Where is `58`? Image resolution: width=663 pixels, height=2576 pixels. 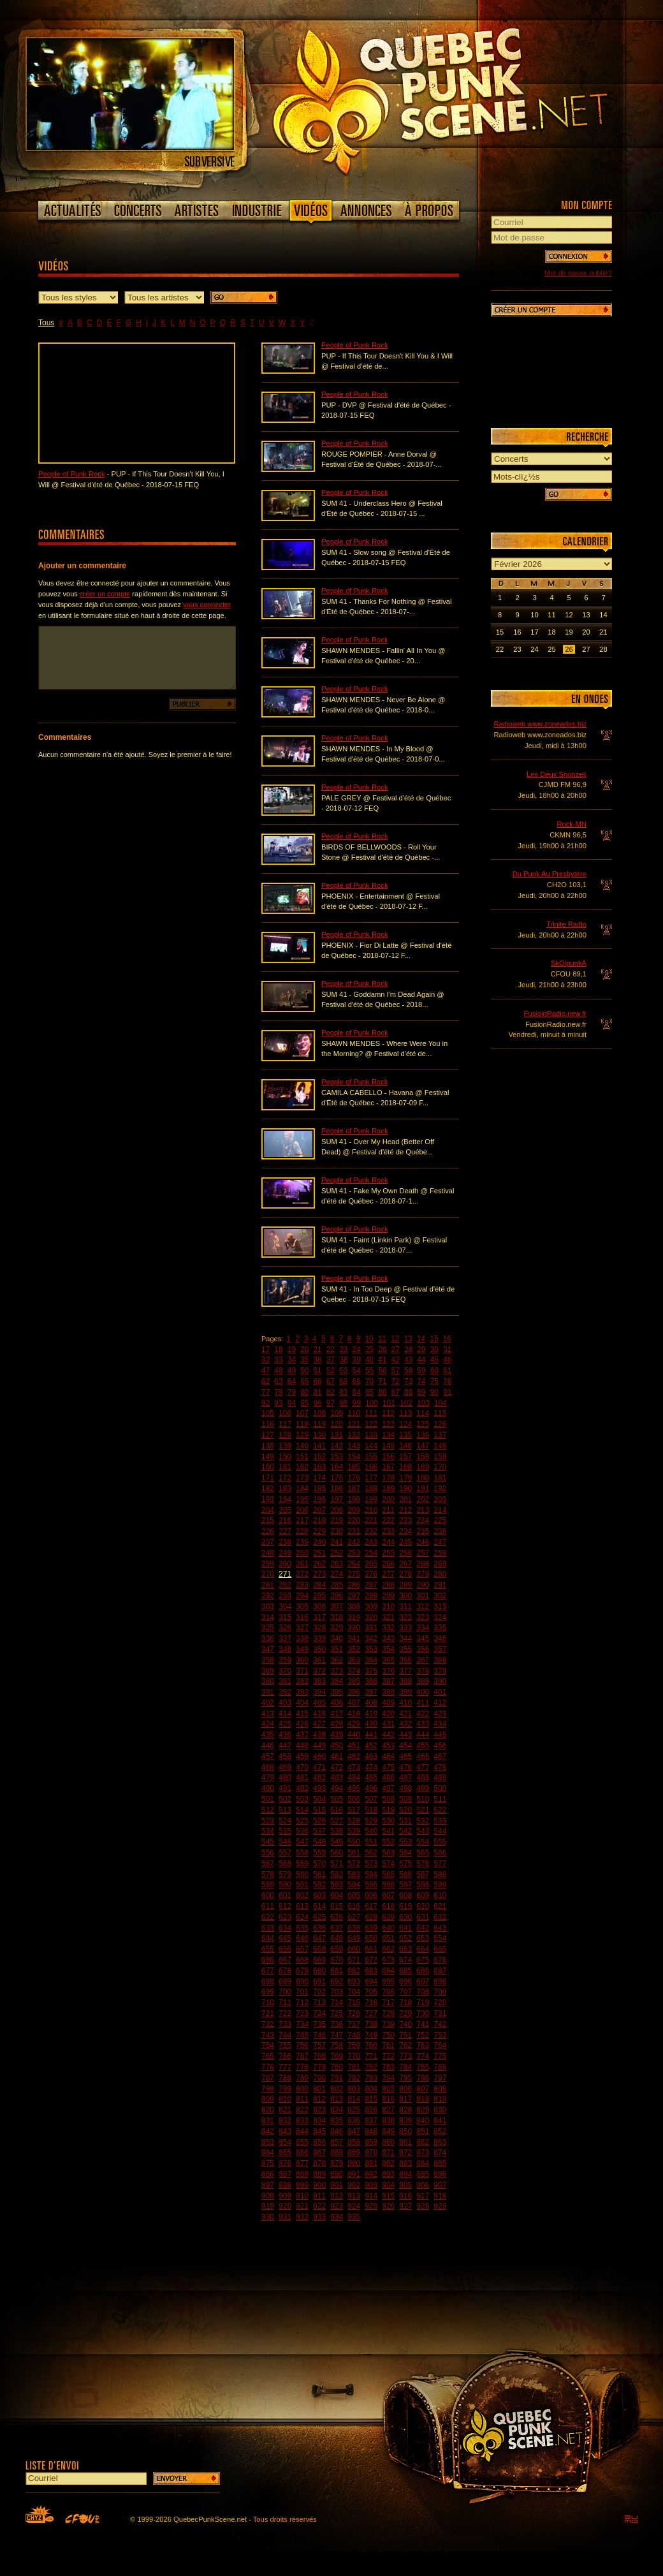
58 is located at coordinates (408, 1370).